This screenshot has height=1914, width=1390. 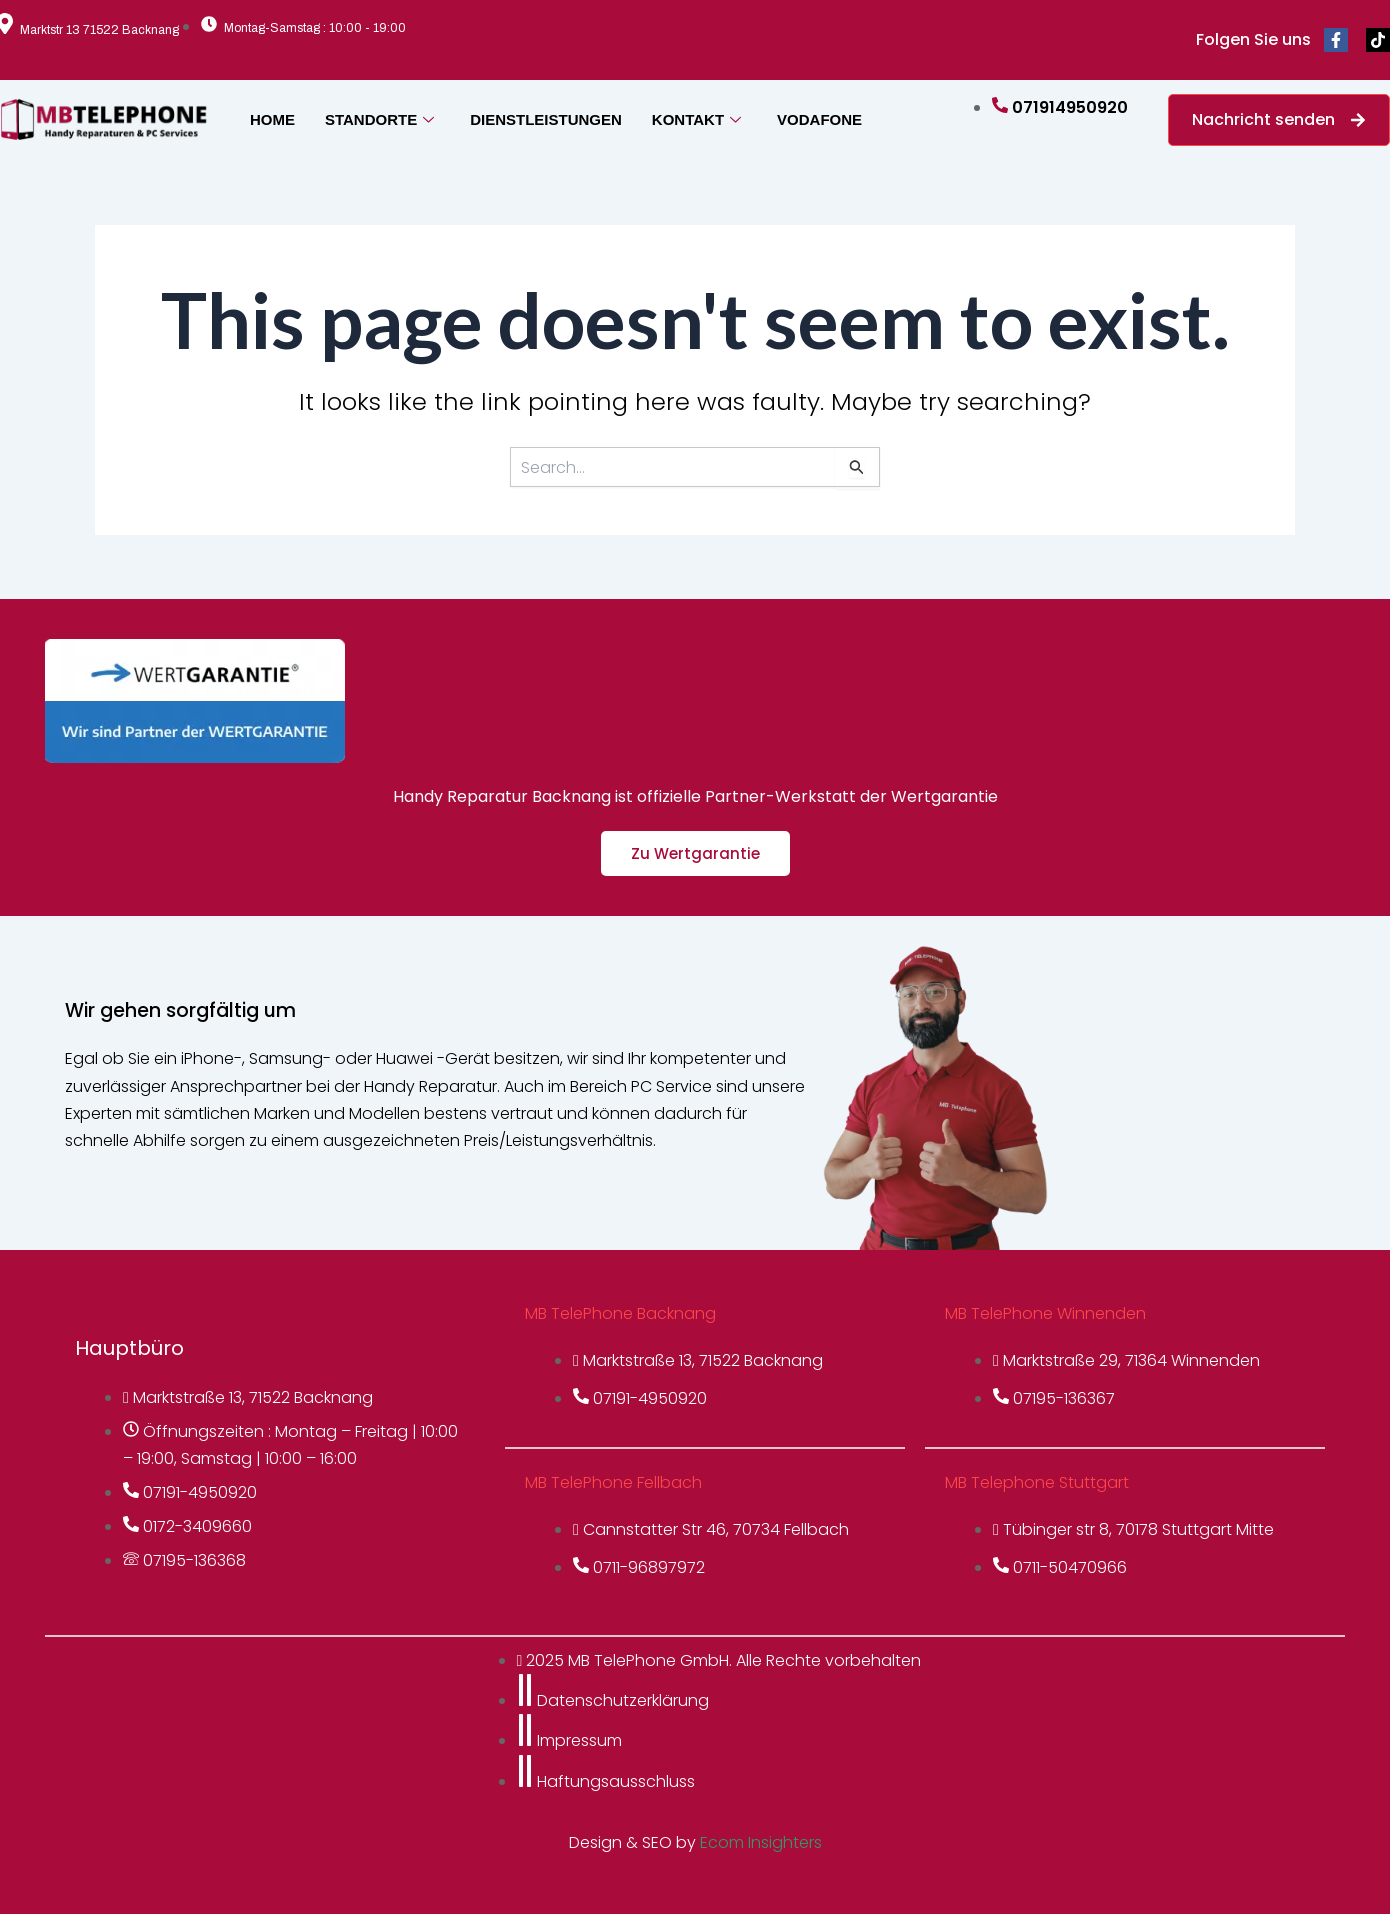 I want to click on DIENSTLEISTUNGEN, so click(x=546, y=119).